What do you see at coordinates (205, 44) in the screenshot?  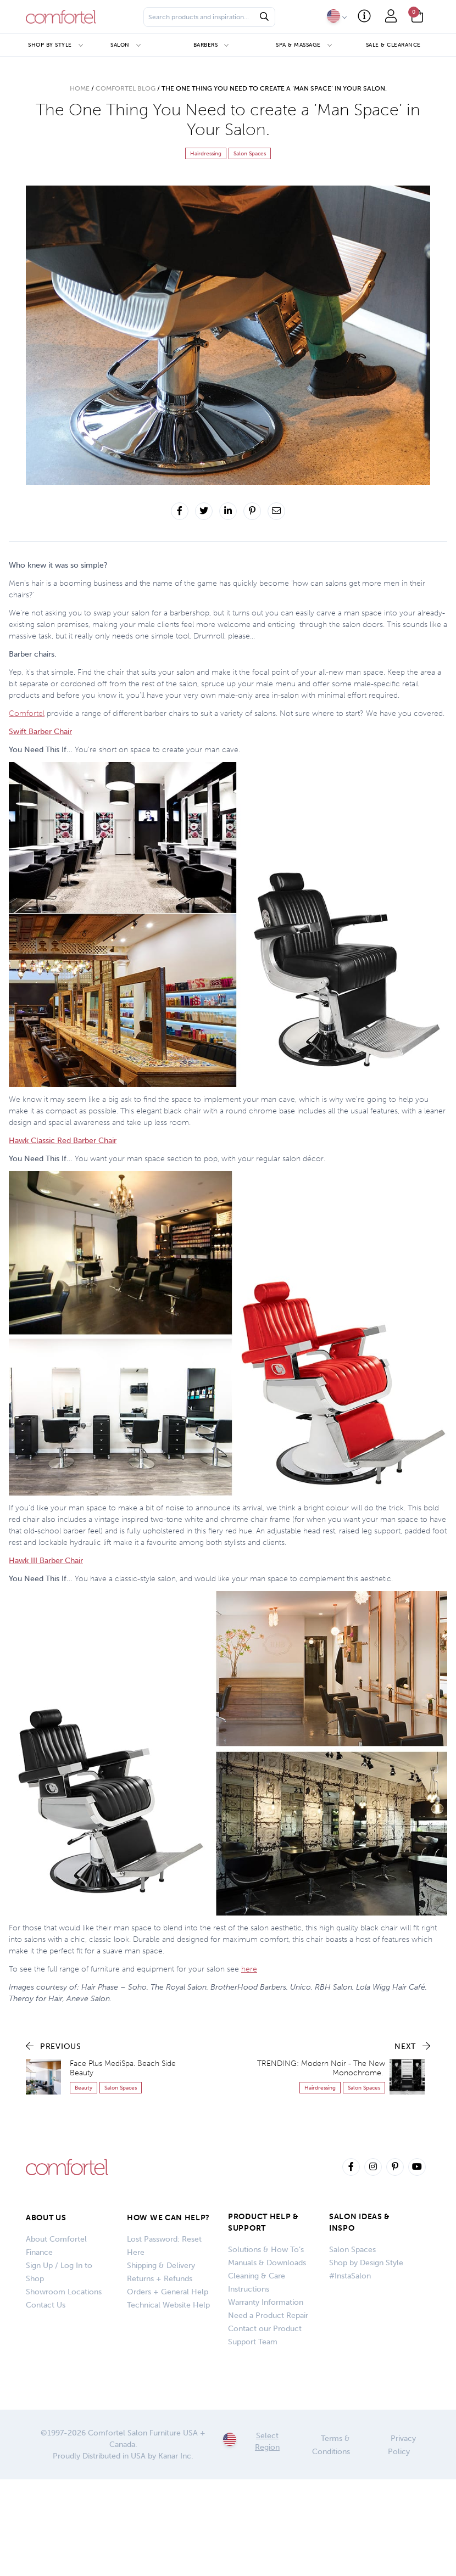 I see `Barbers` at bounding box center [205, 44].